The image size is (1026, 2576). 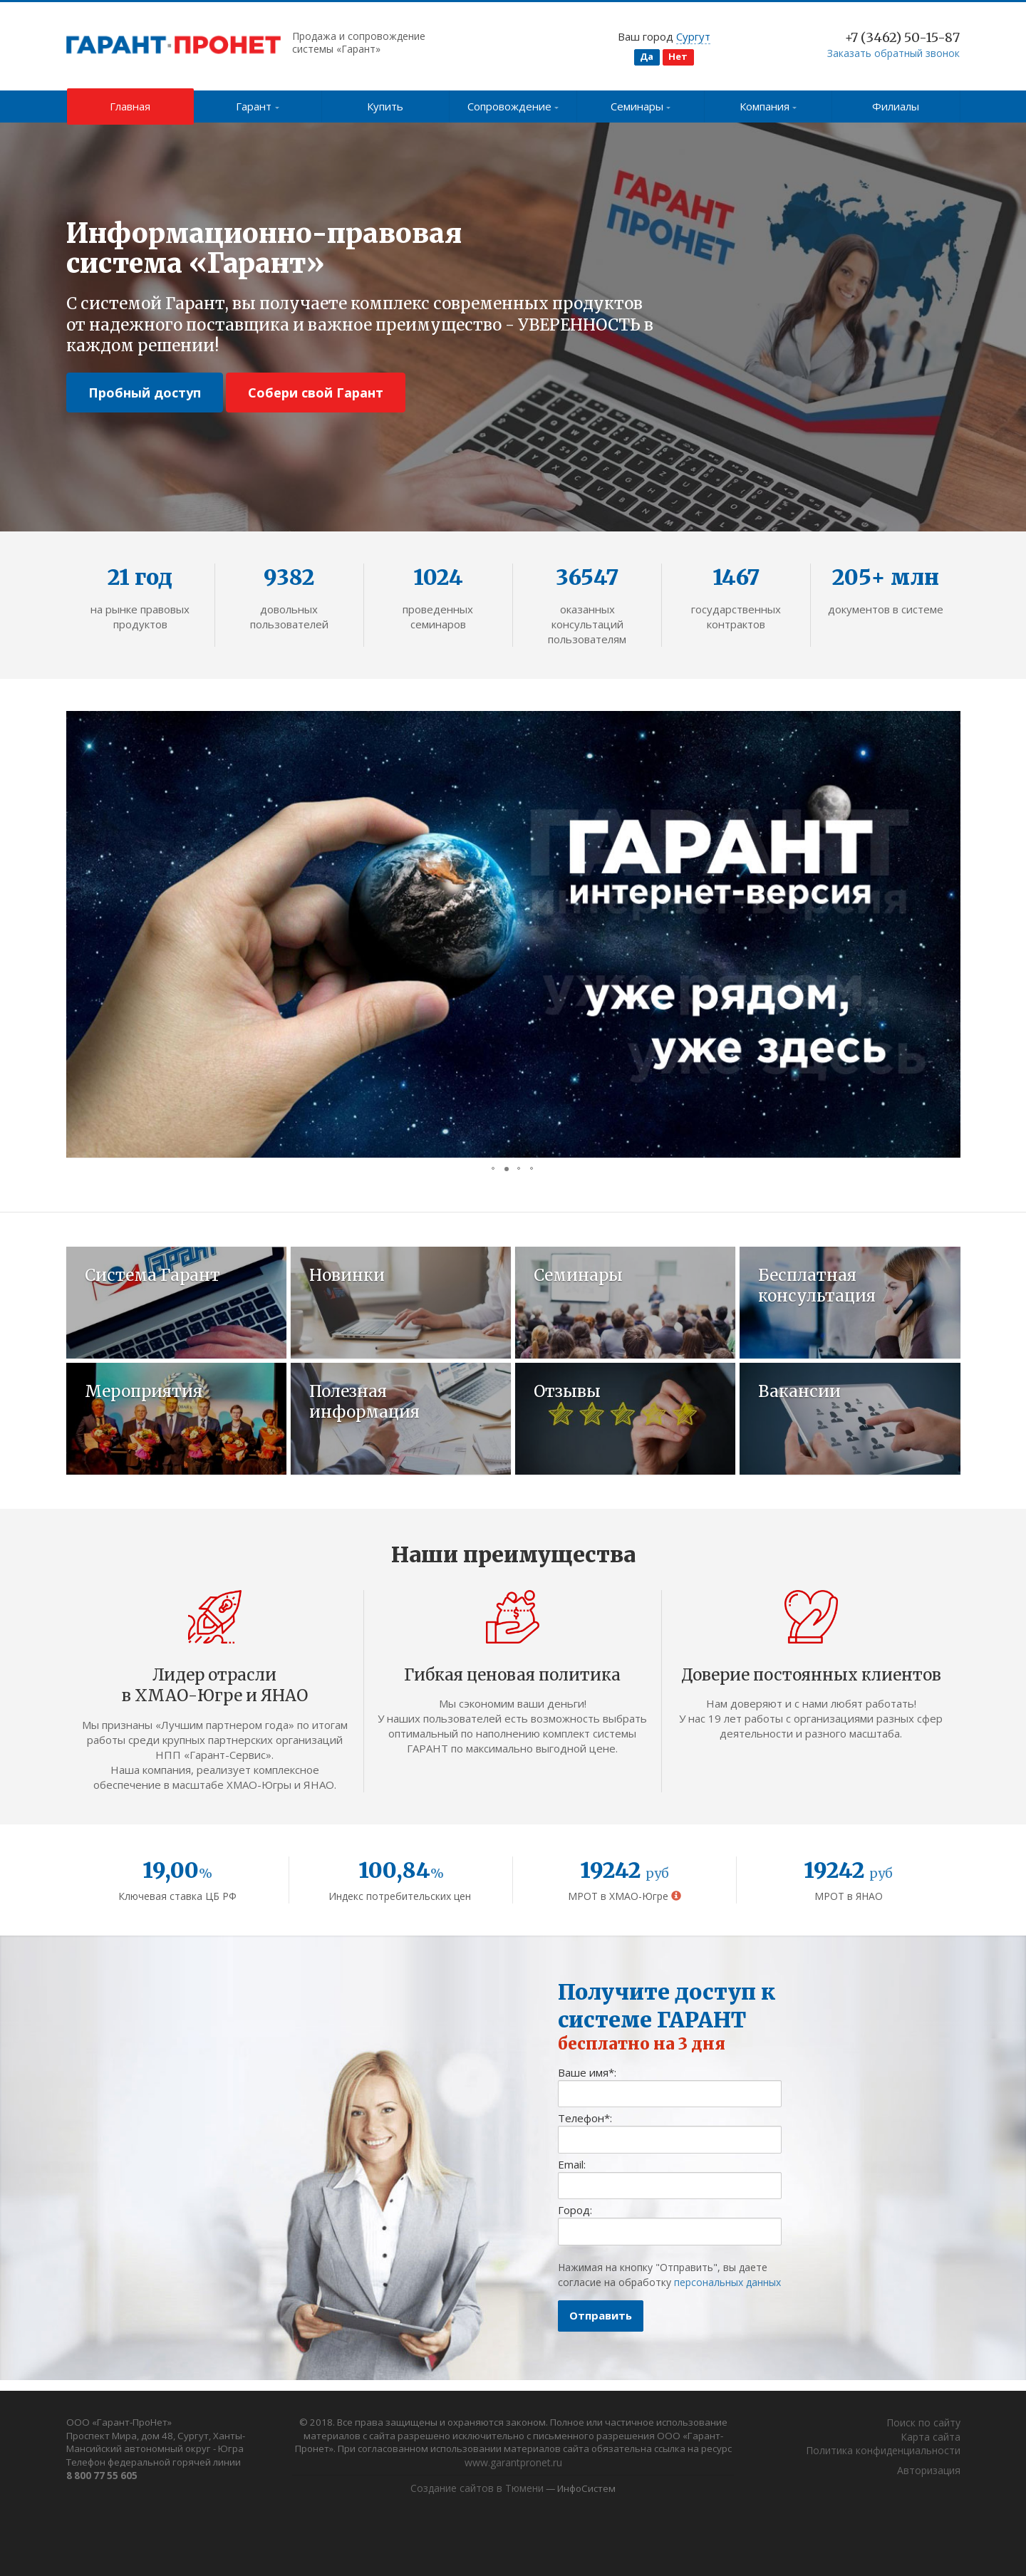 What do you see at coordinates (144, 392) in the screenshot?
I see `Пробный доступ` at bounding box center [144, 392].